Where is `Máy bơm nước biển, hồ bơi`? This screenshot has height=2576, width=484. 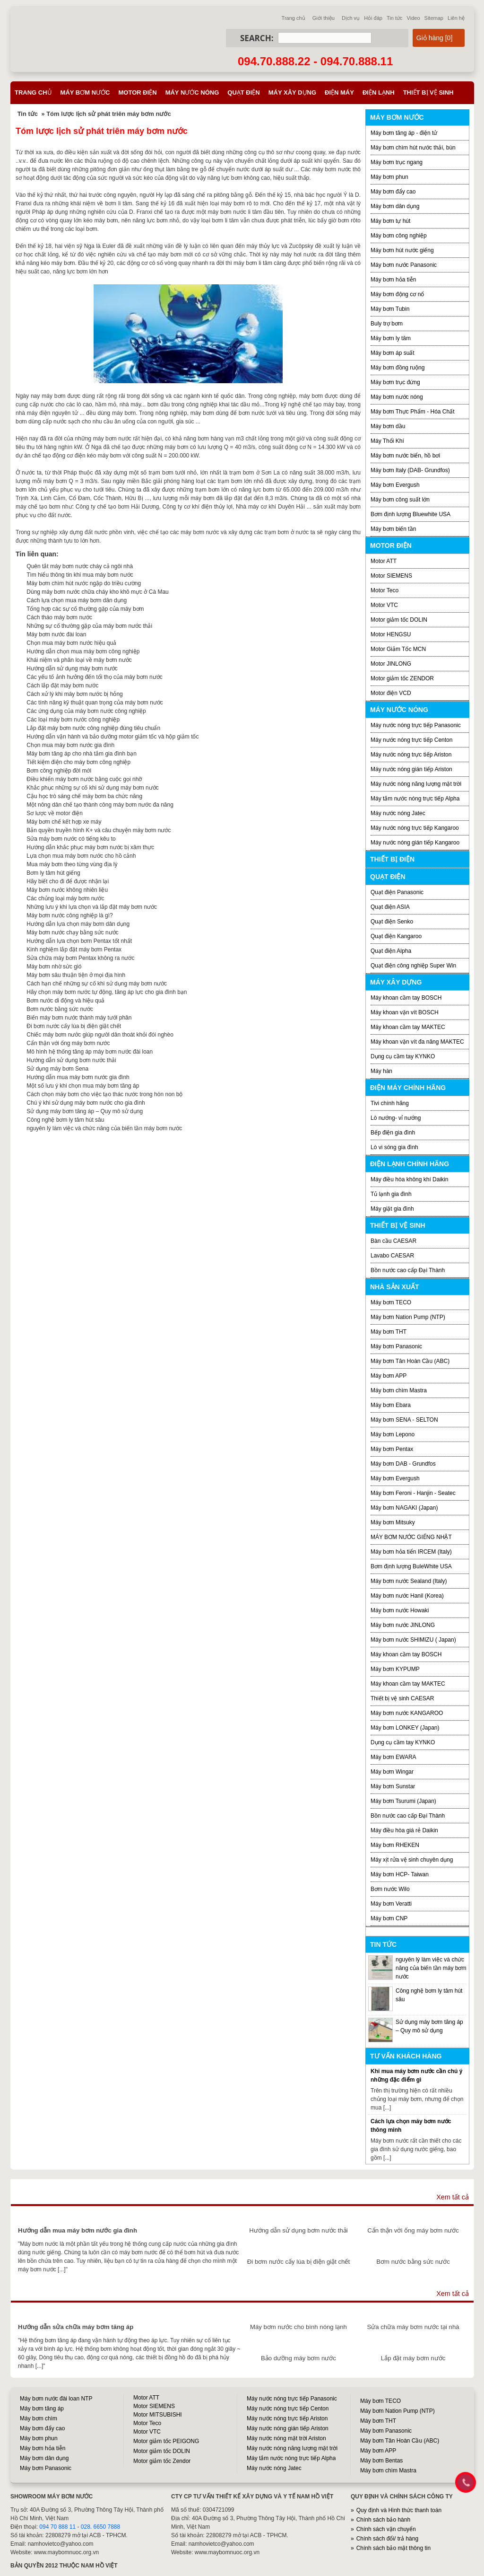
Máy bơm nước biển, hồ bơi is located at coordinates (405, 455).